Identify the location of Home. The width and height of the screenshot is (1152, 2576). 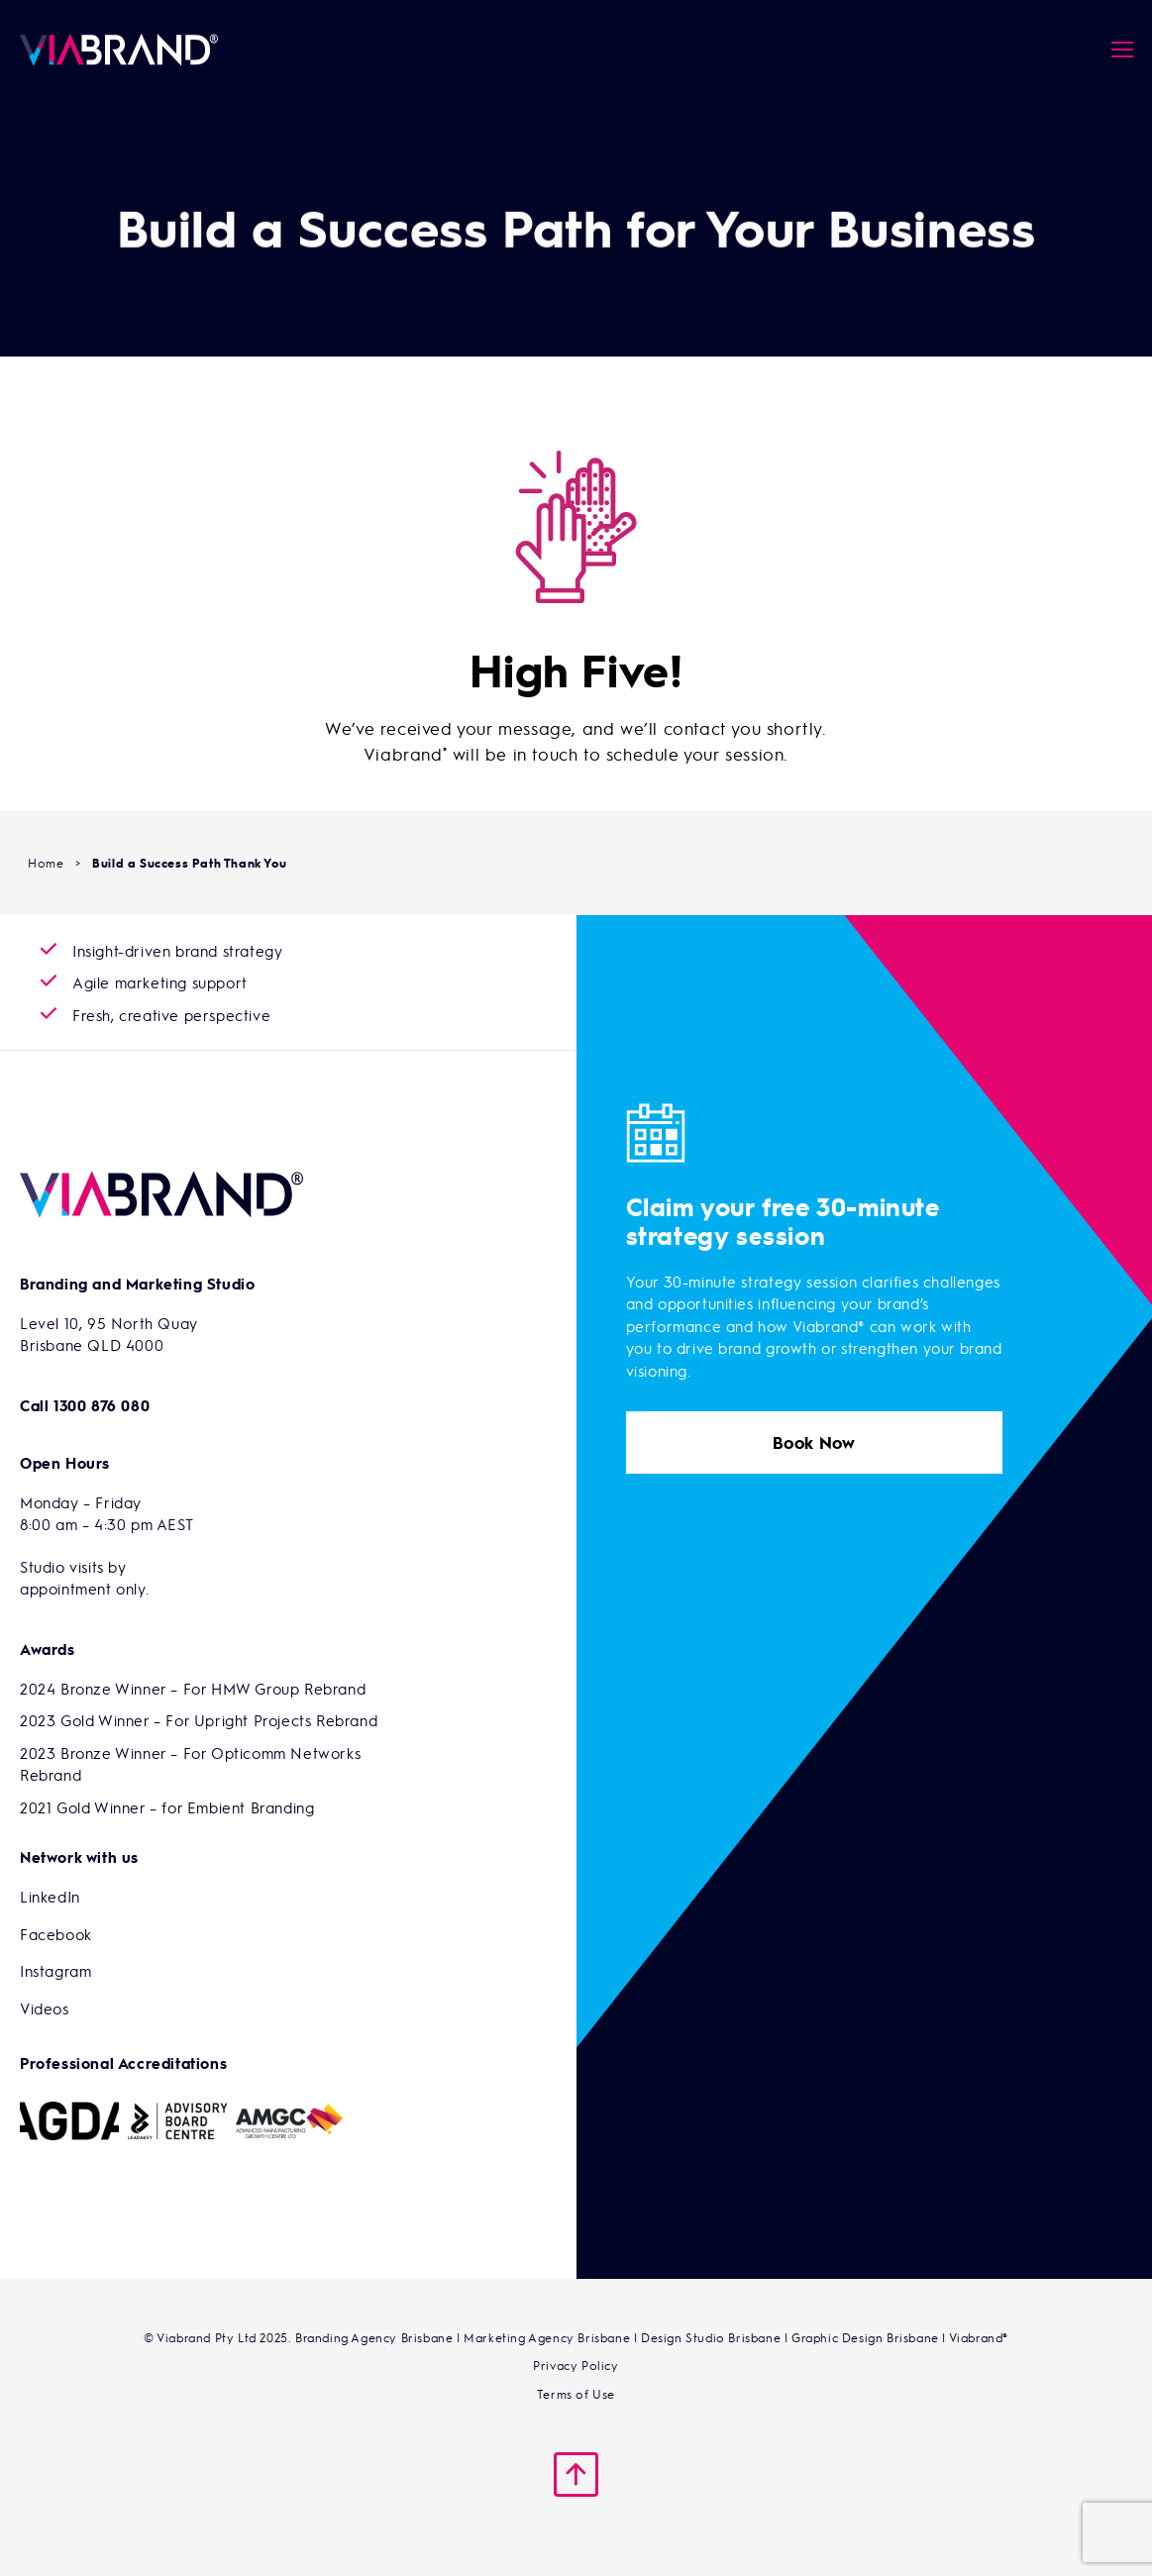
(45, 863).